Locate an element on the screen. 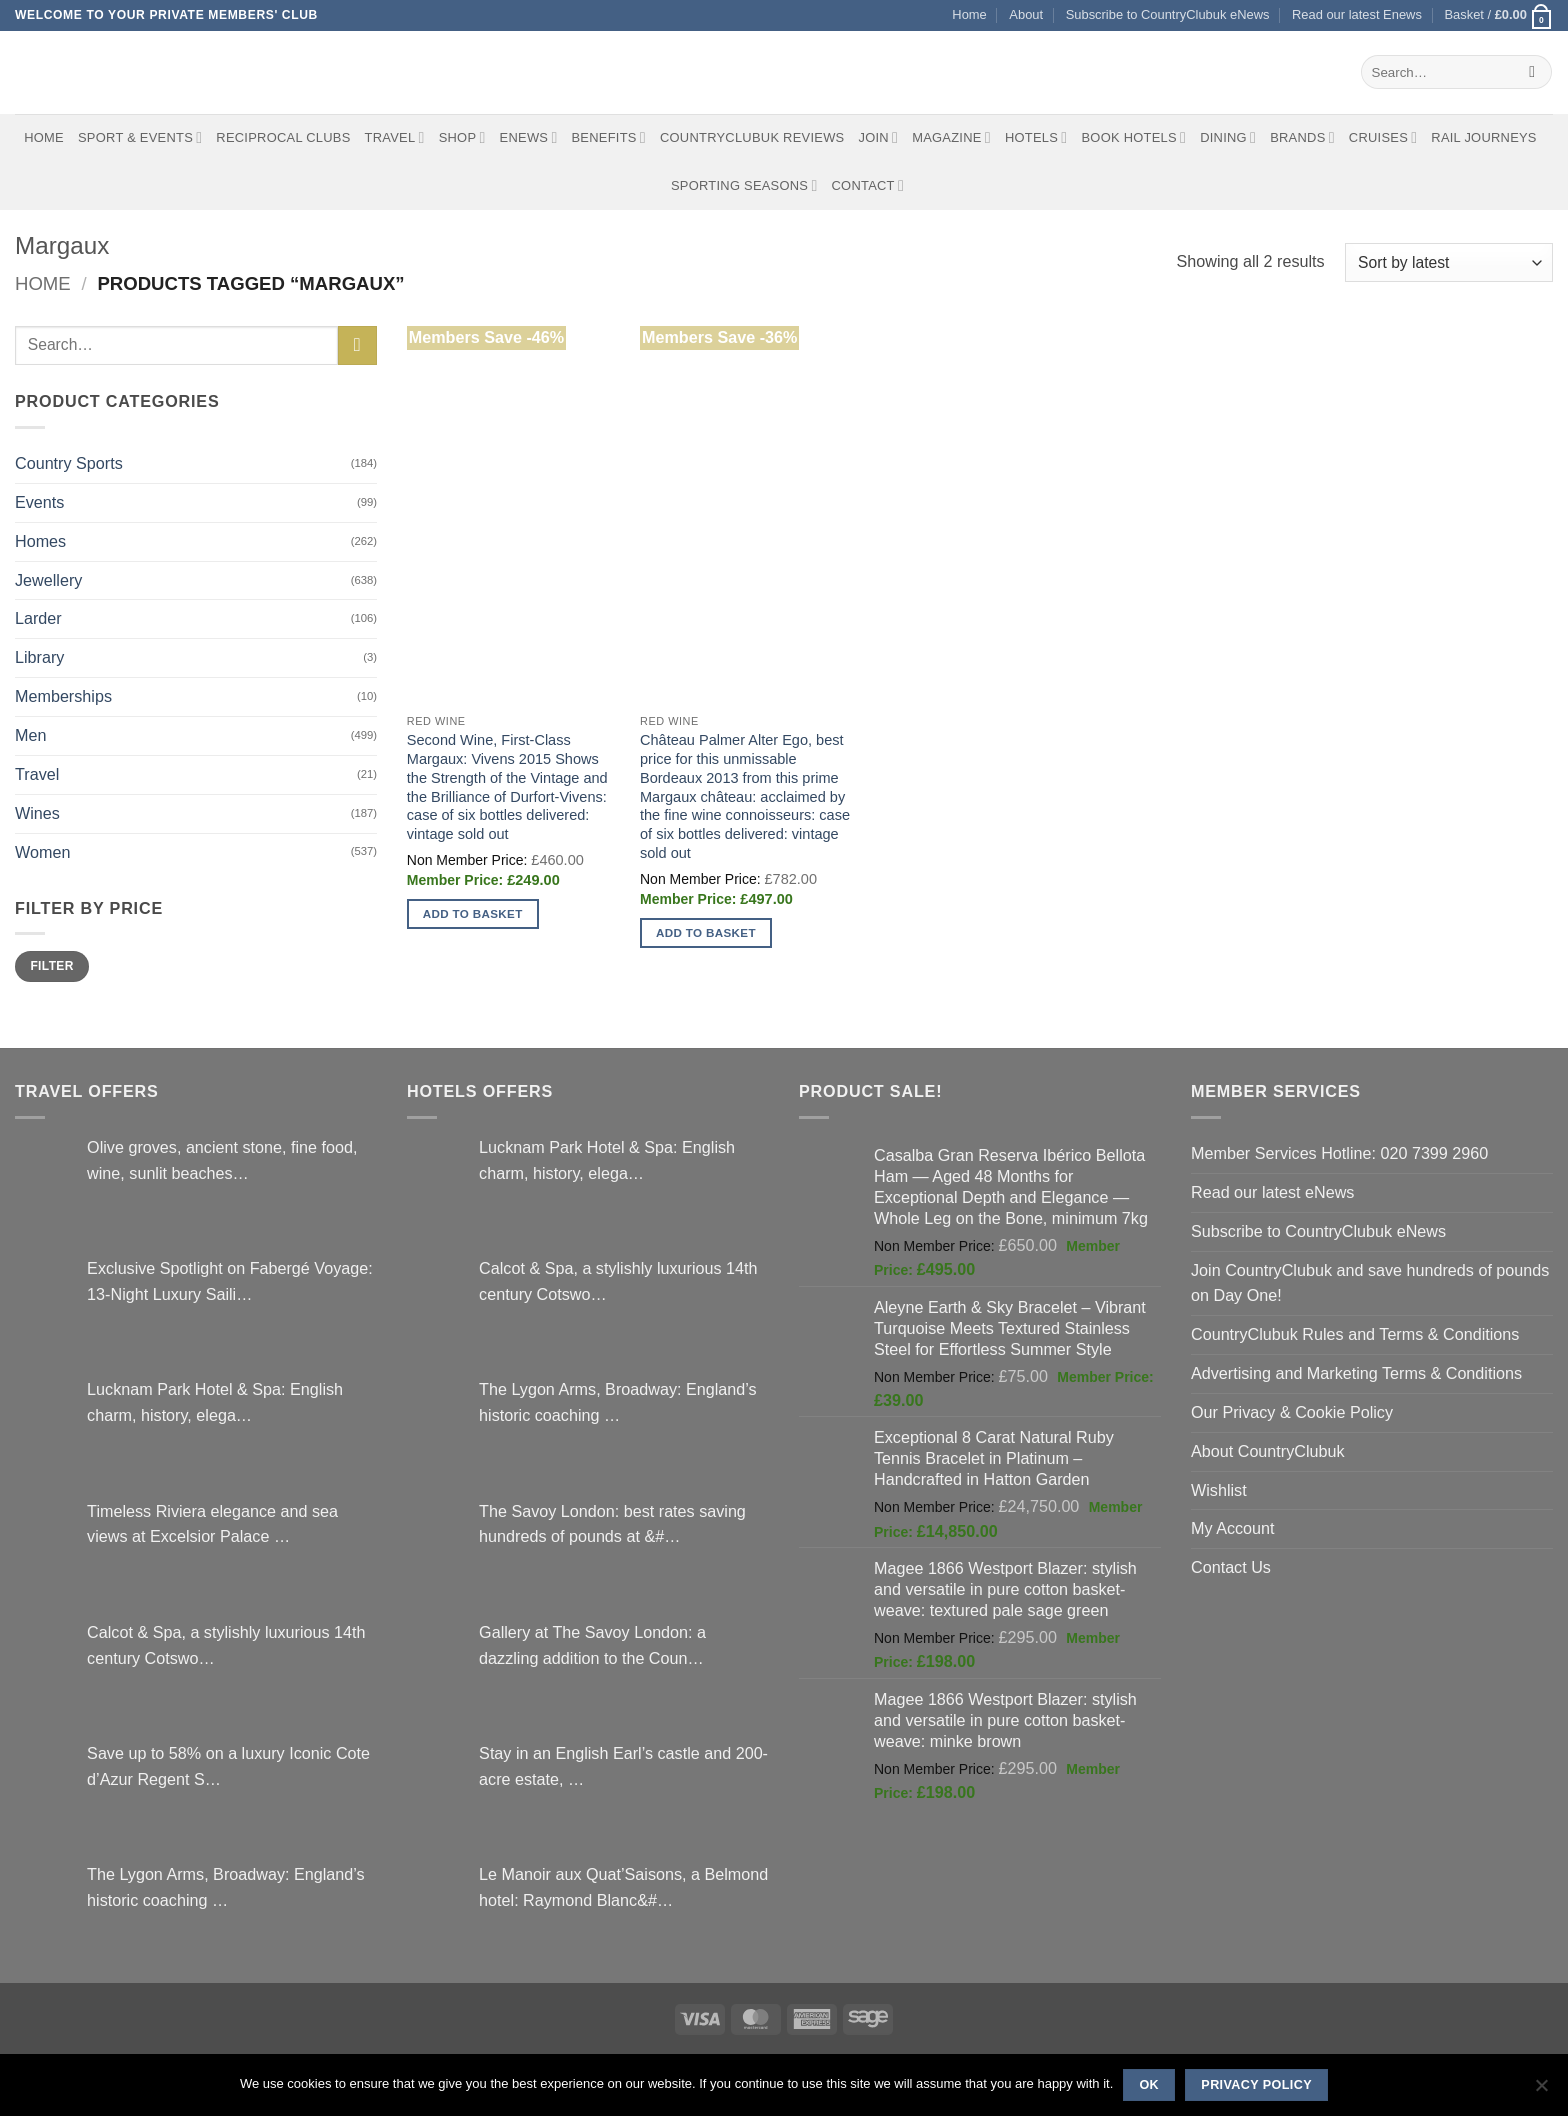 The image size is (1568, 2116). Jewellery is located at coordinates (48, 580).